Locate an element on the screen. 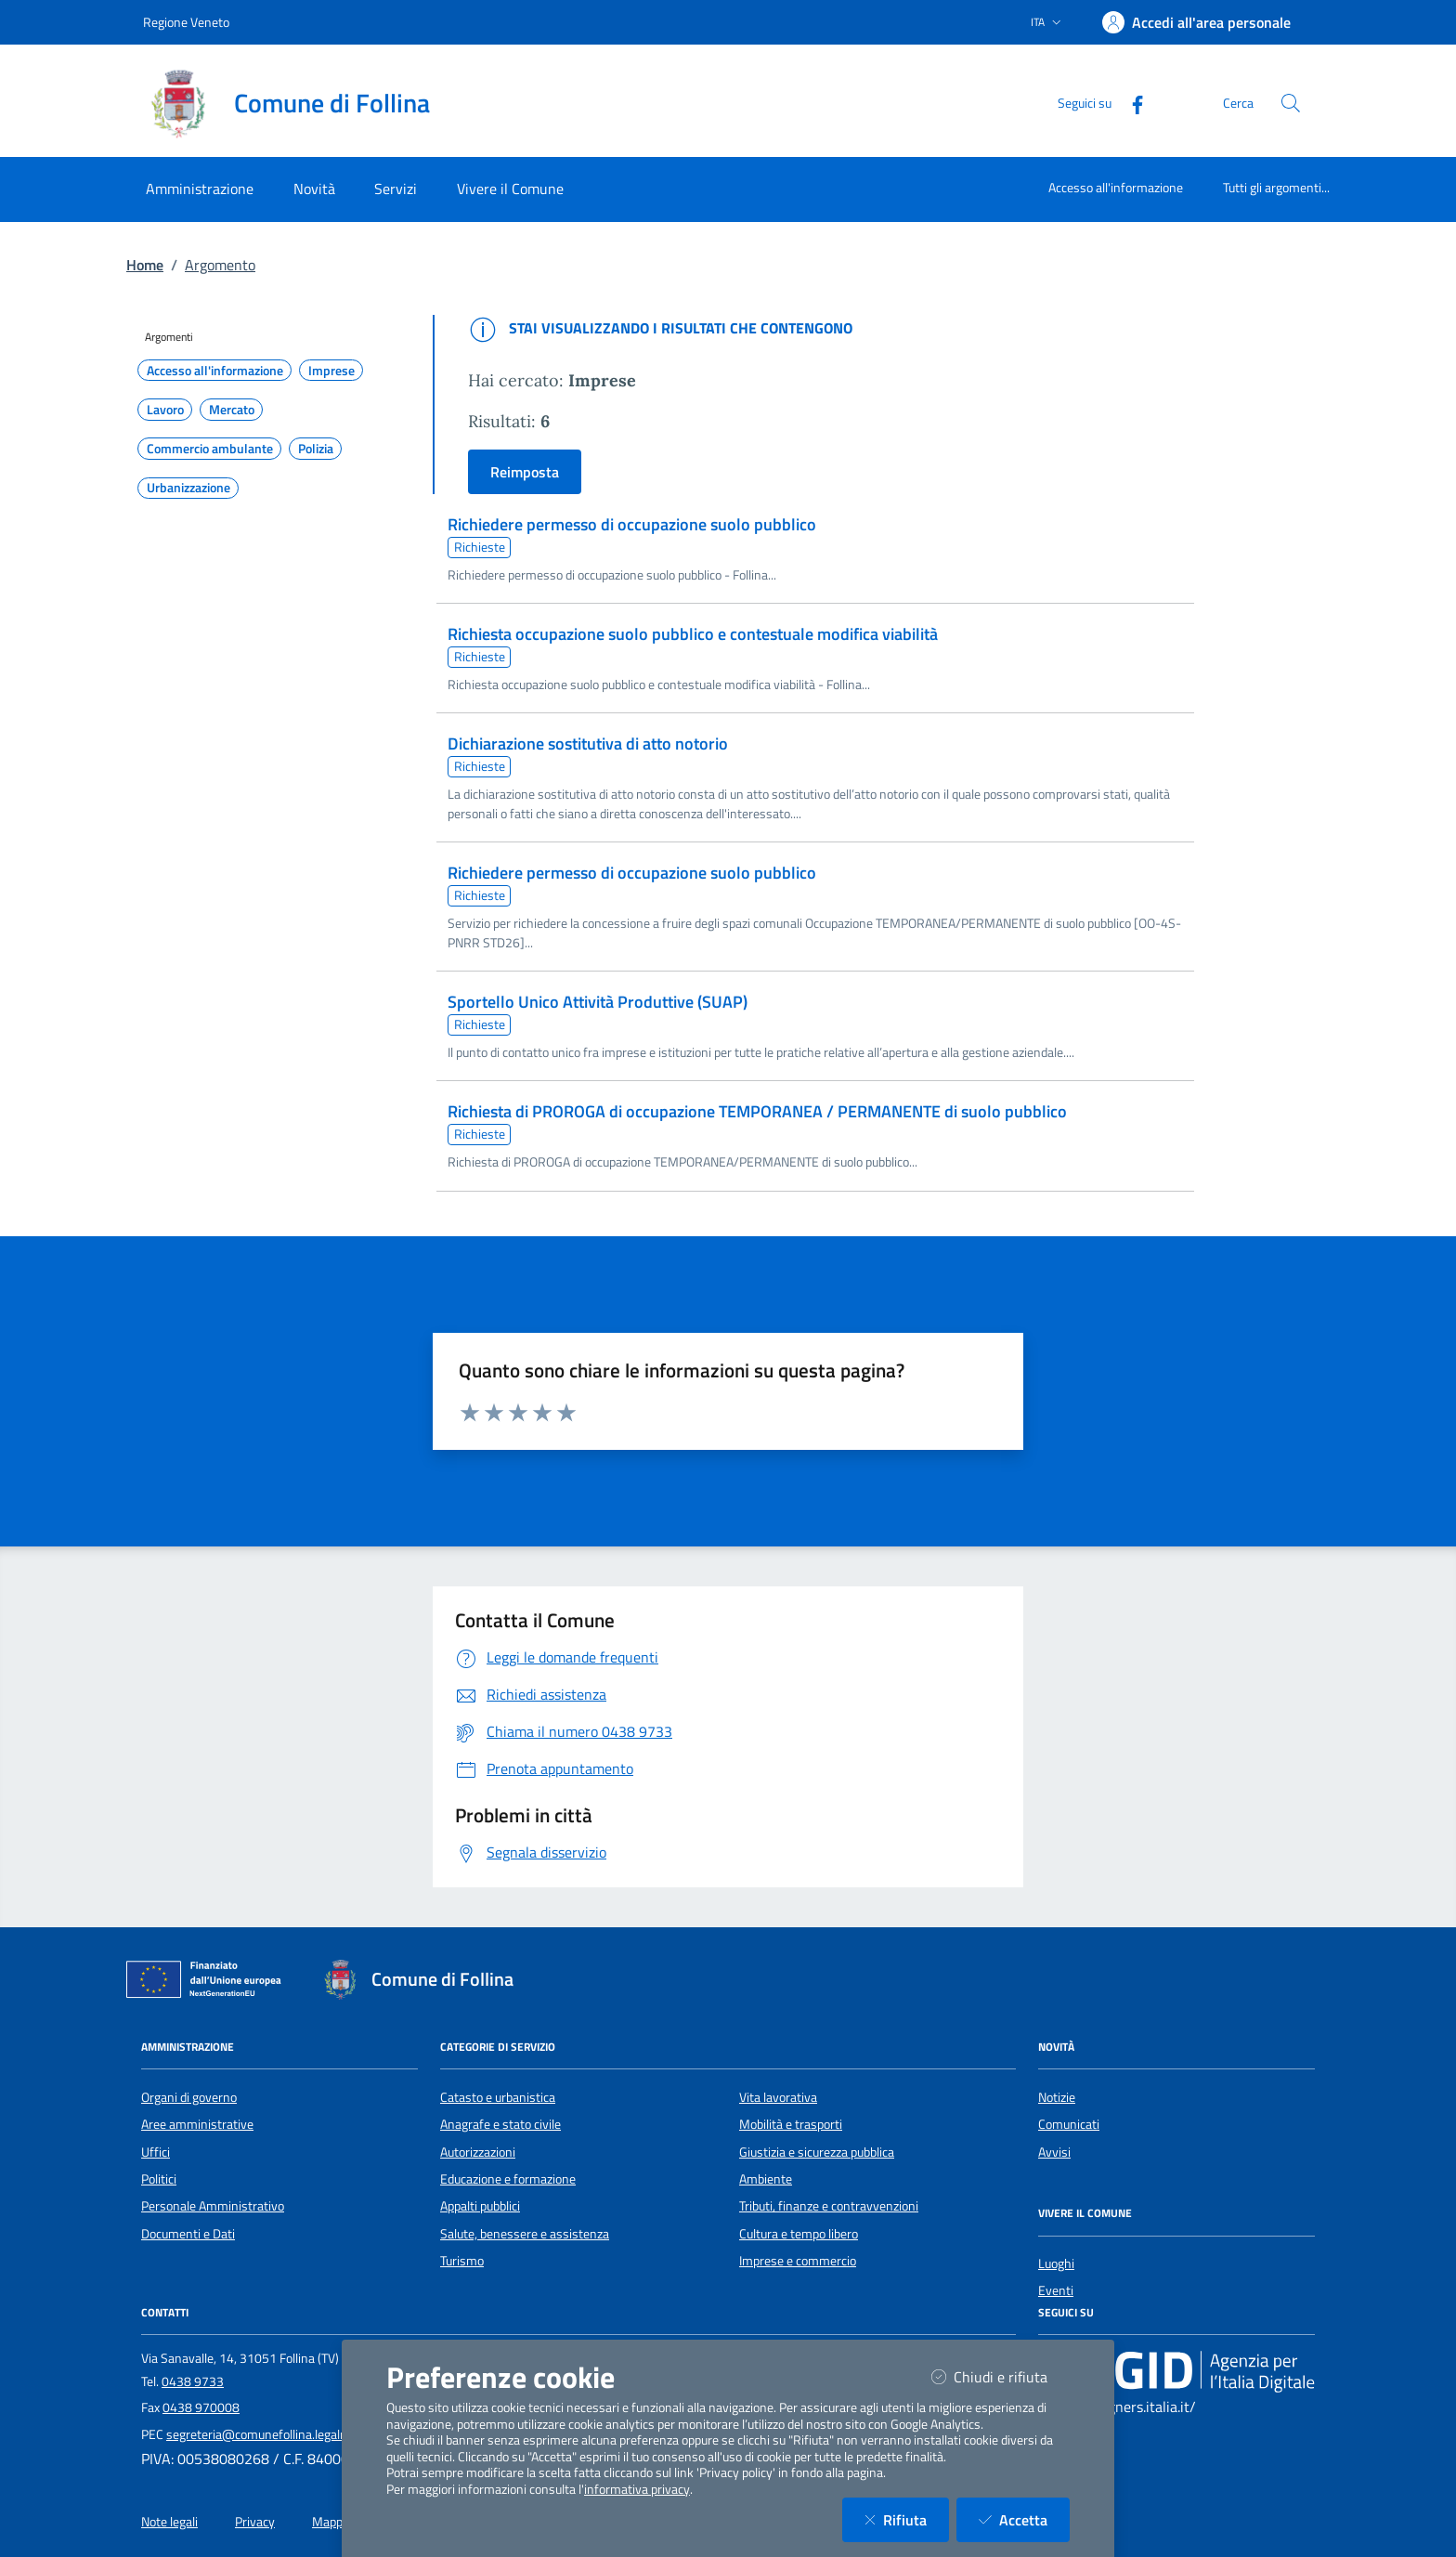 The width and height of the screenshot is (1456, 2557). Luoghi is located at coordinates (1056, 2263).